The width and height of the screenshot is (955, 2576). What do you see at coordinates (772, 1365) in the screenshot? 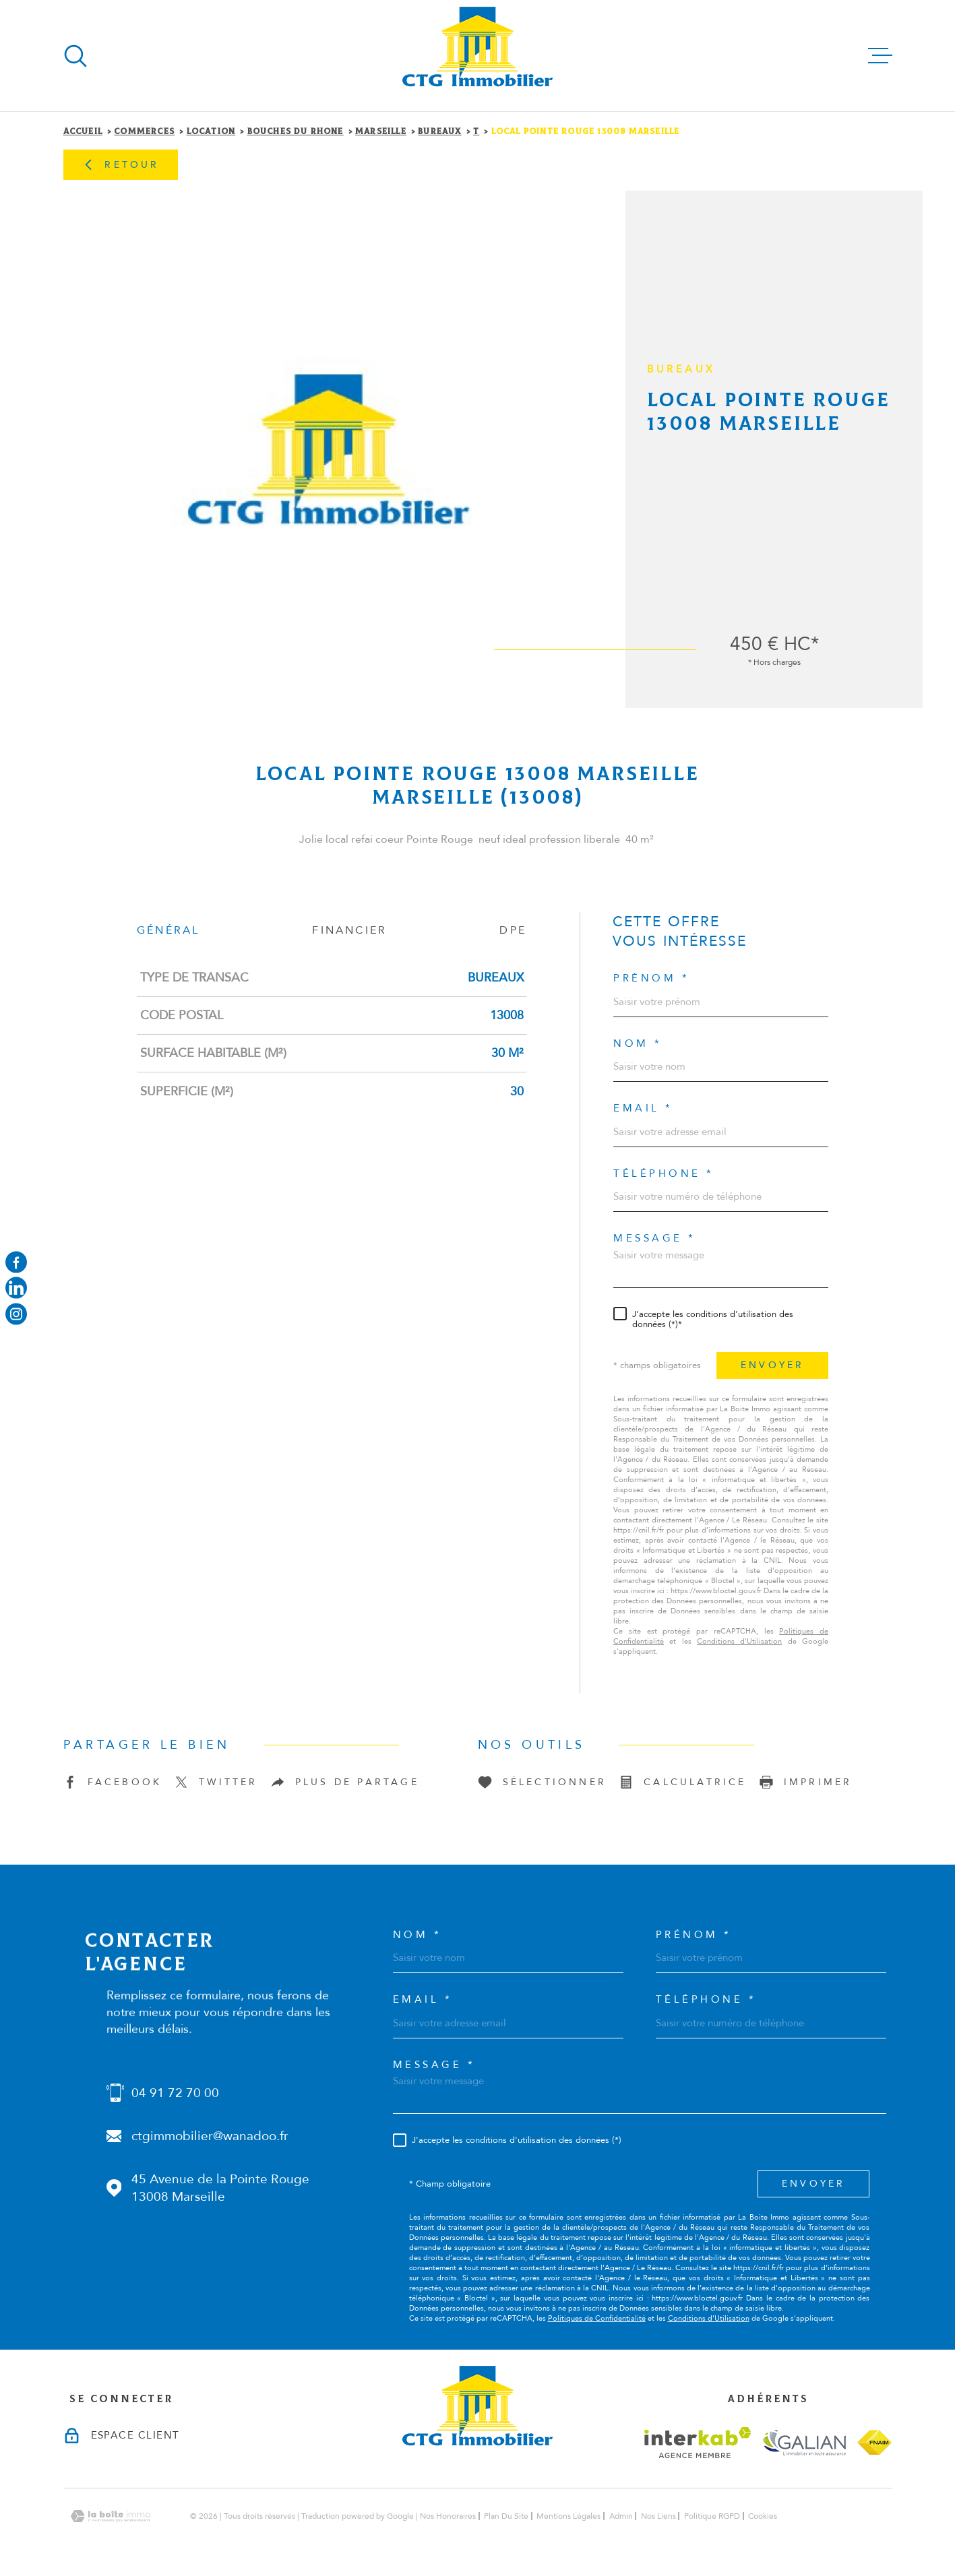
I see `Envoyer` at bounding box center [772, 1365].